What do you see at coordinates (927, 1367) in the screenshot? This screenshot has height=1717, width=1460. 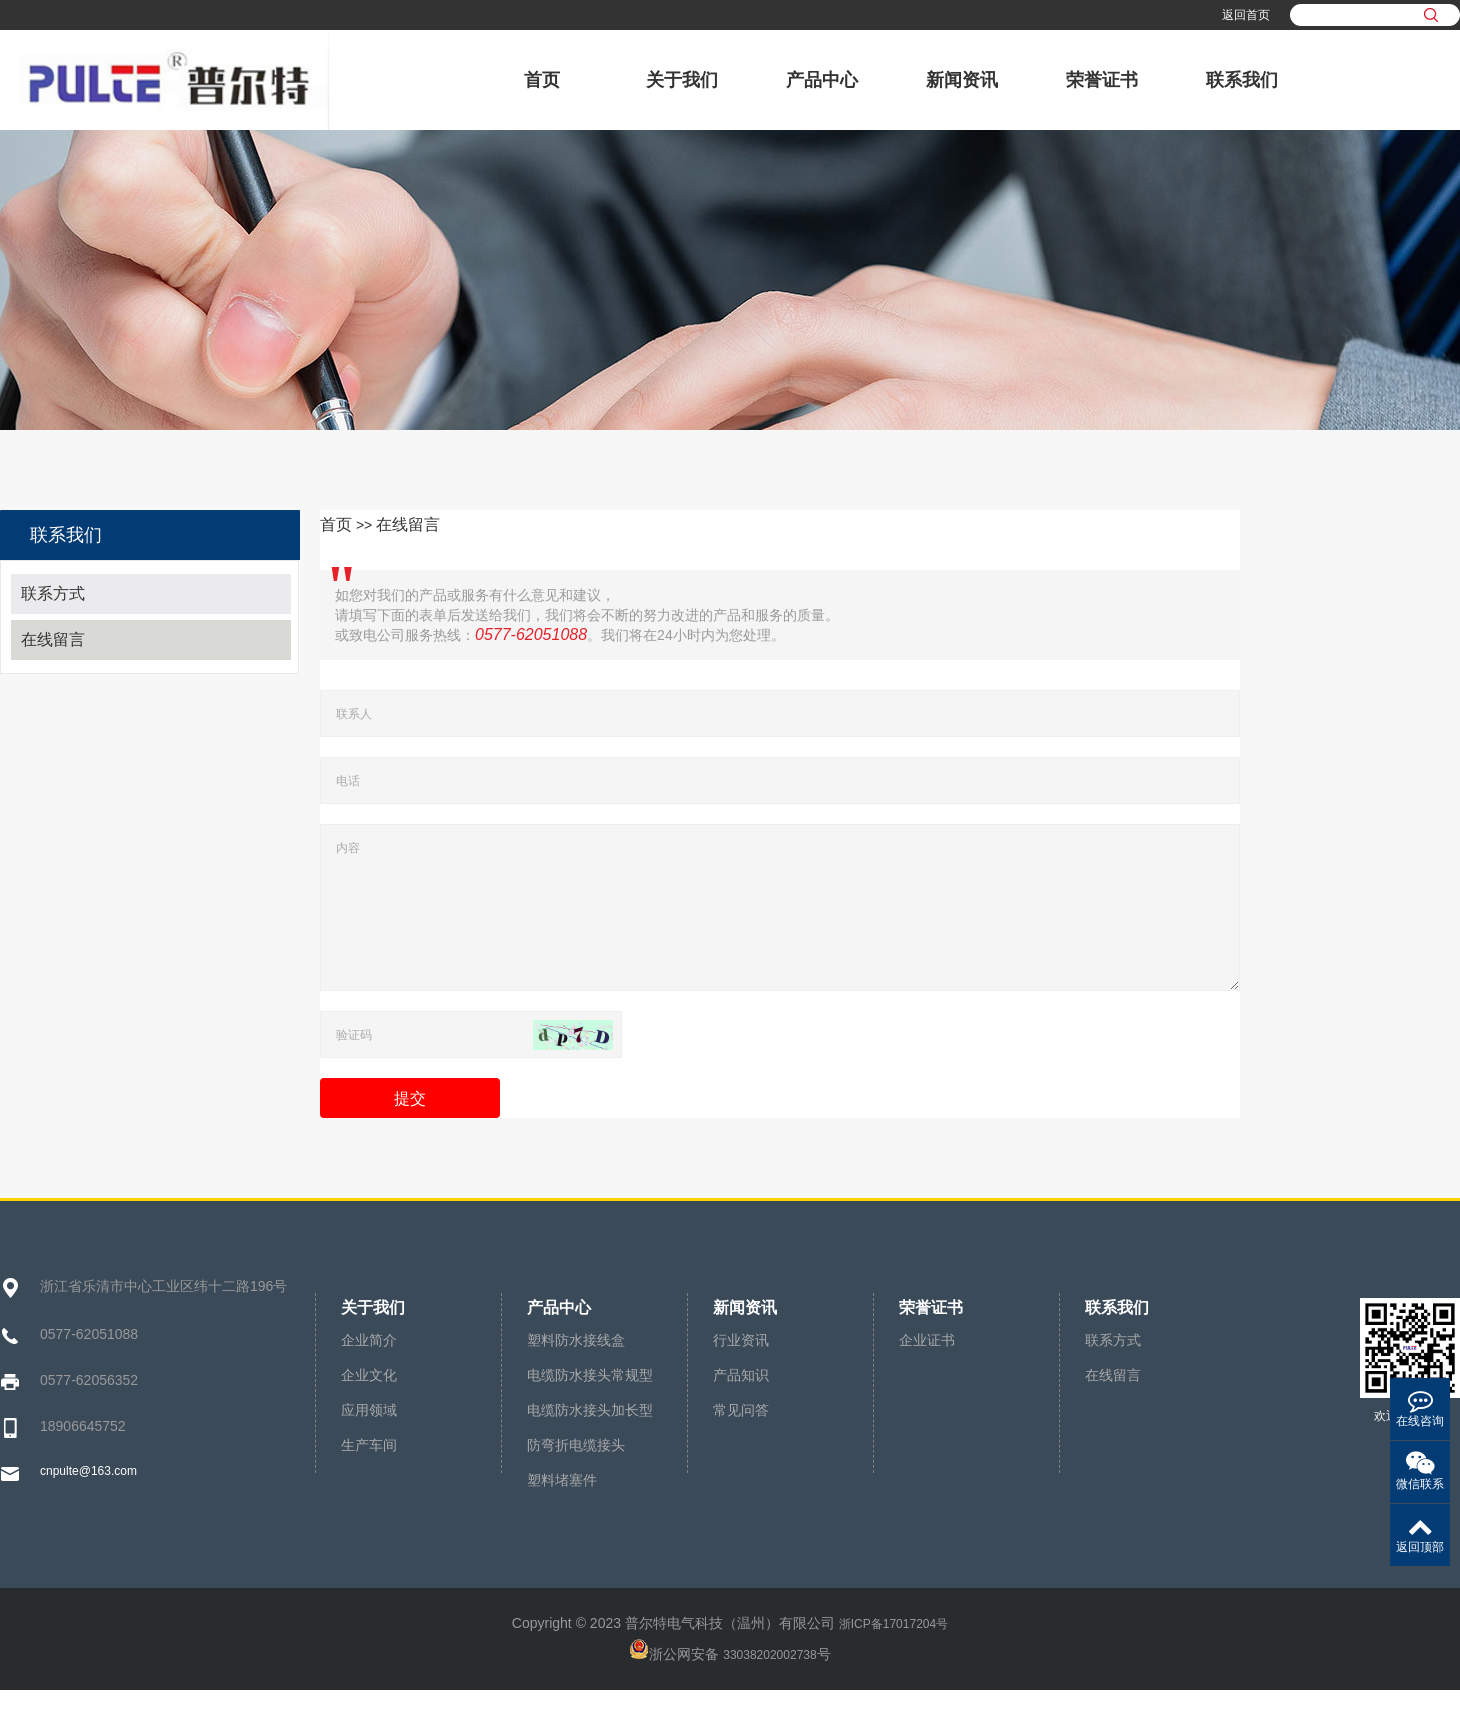 I see `企业证书` at bounding box center [927, 1367].